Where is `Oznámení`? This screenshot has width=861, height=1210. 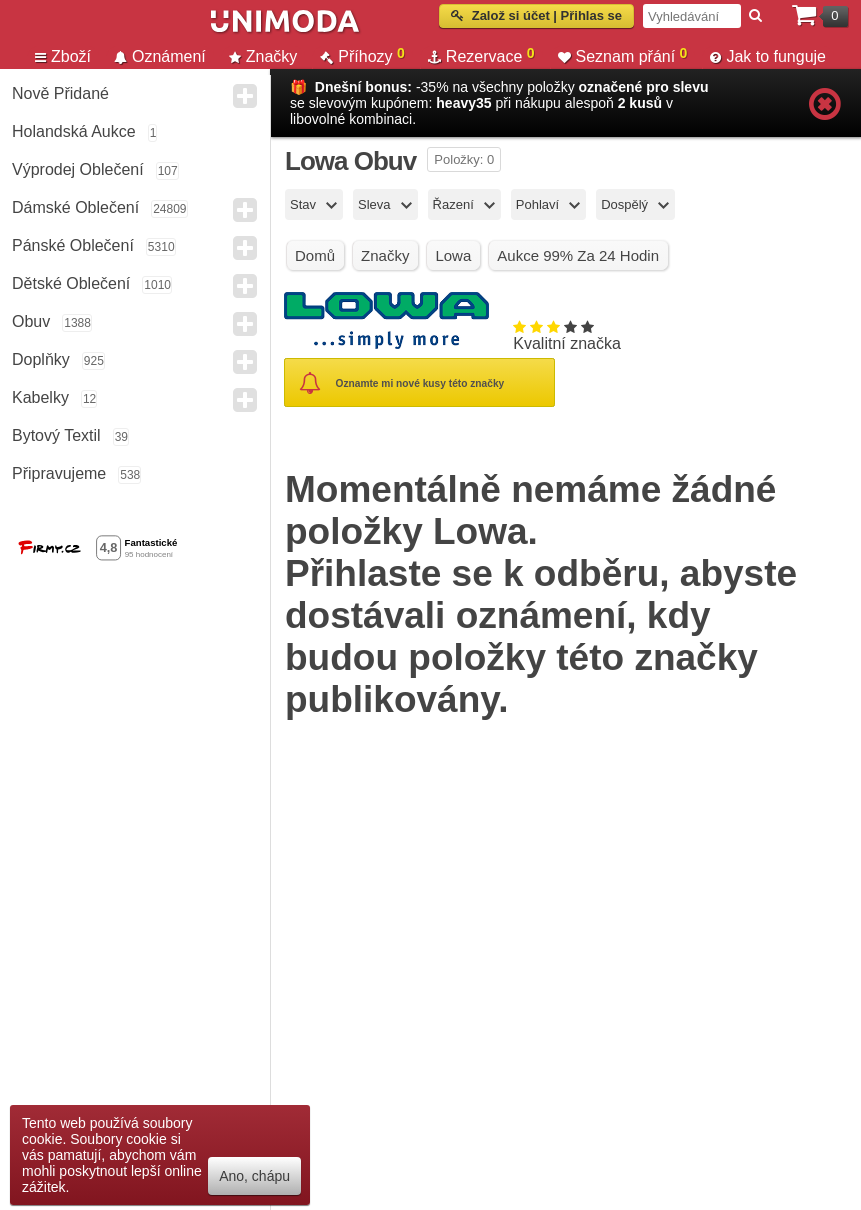 Oznámení is located at coordinates (160, 56).